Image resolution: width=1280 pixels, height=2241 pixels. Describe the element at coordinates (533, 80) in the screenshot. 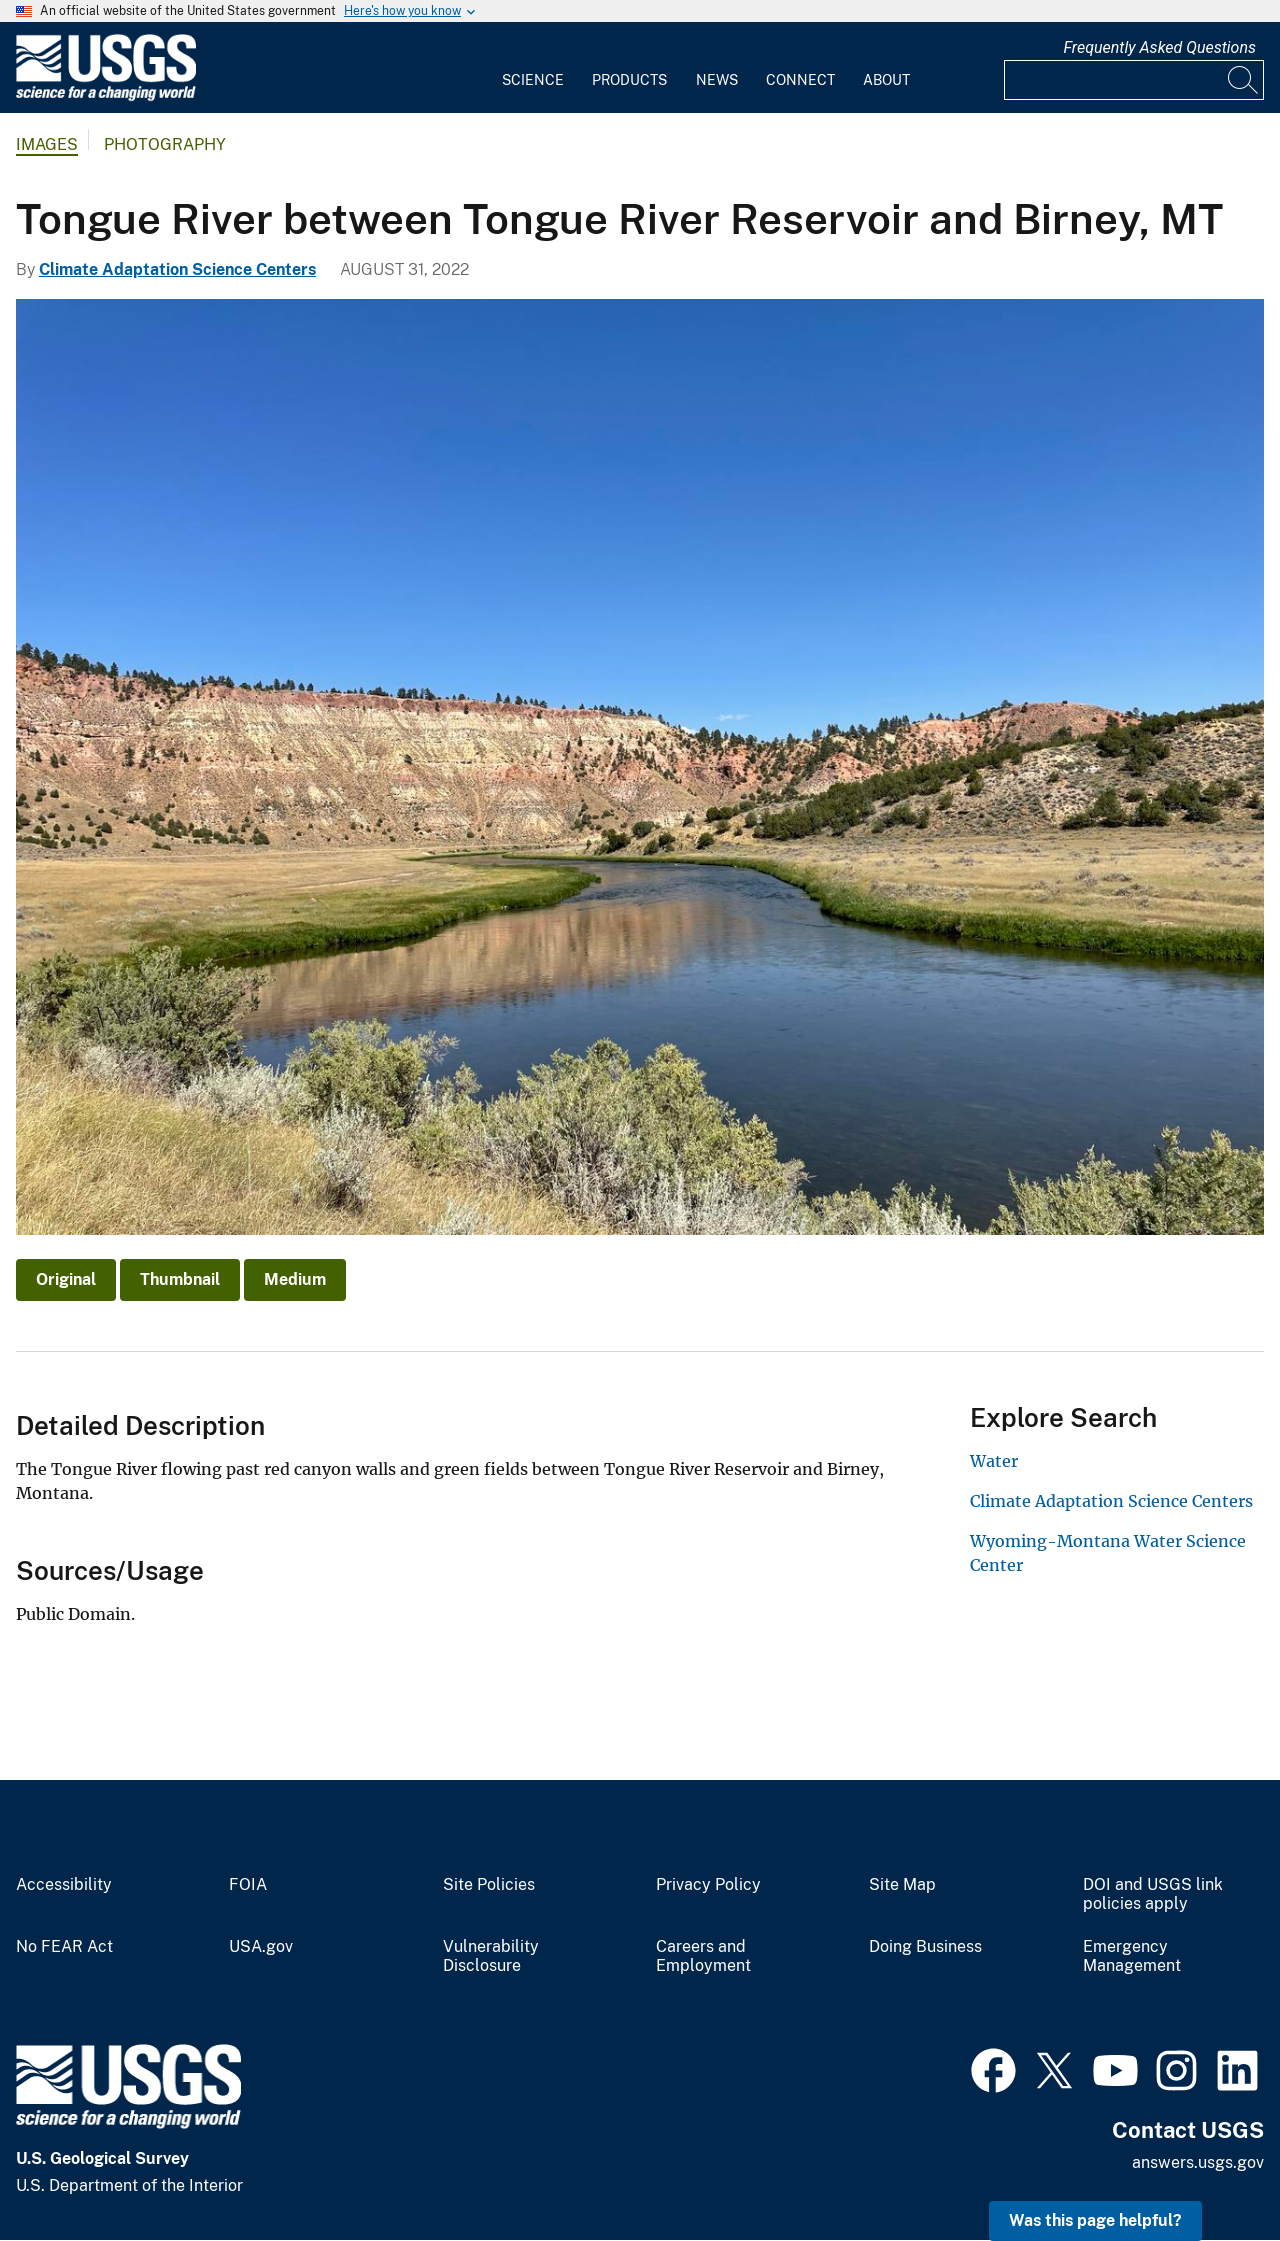

I see `Science` at that location.